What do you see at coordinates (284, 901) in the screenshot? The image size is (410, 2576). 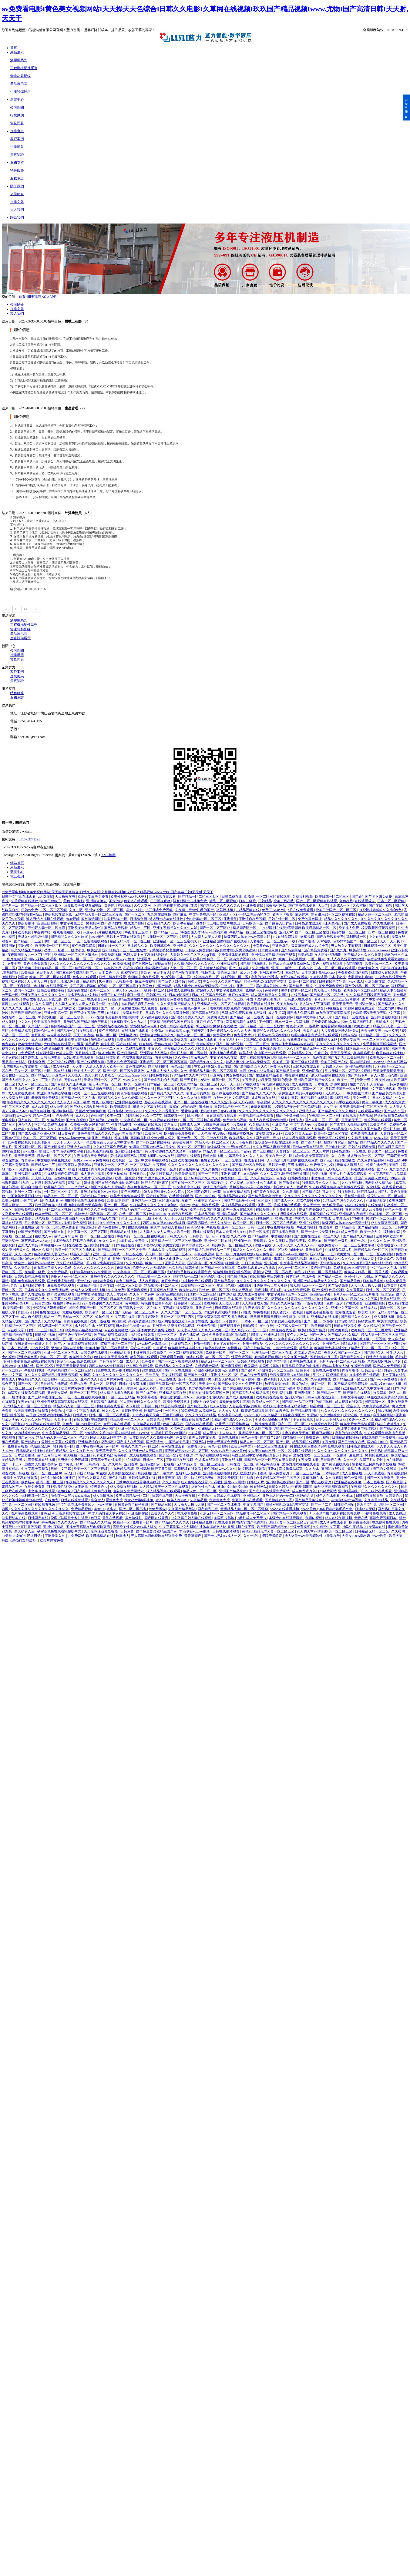 I see `欧美三级在线` at bounding box center [284, 901].